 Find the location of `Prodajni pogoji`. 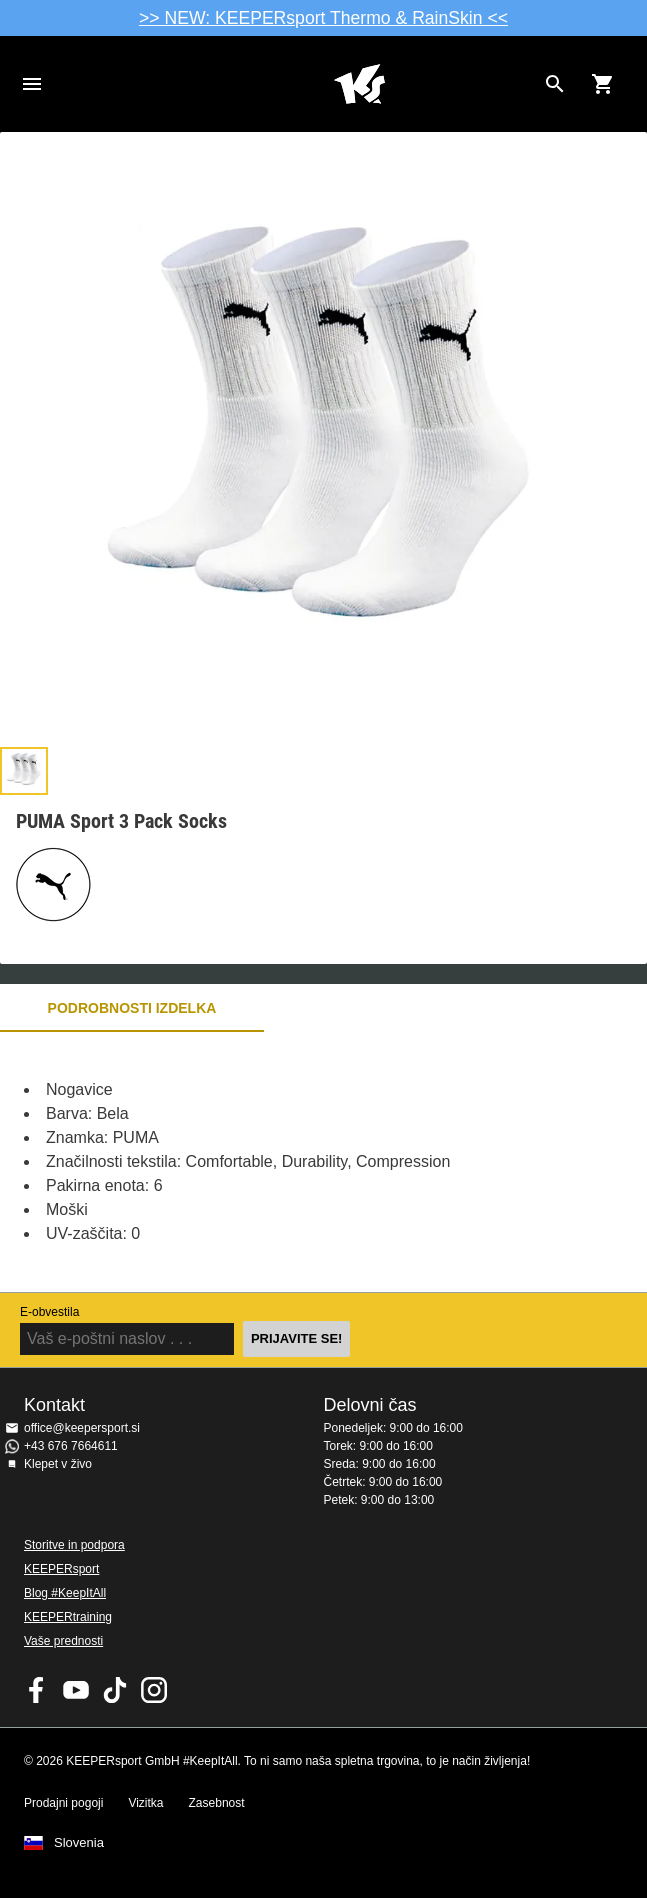

Prodajni pogoji is located at coordinates (63, 1803).